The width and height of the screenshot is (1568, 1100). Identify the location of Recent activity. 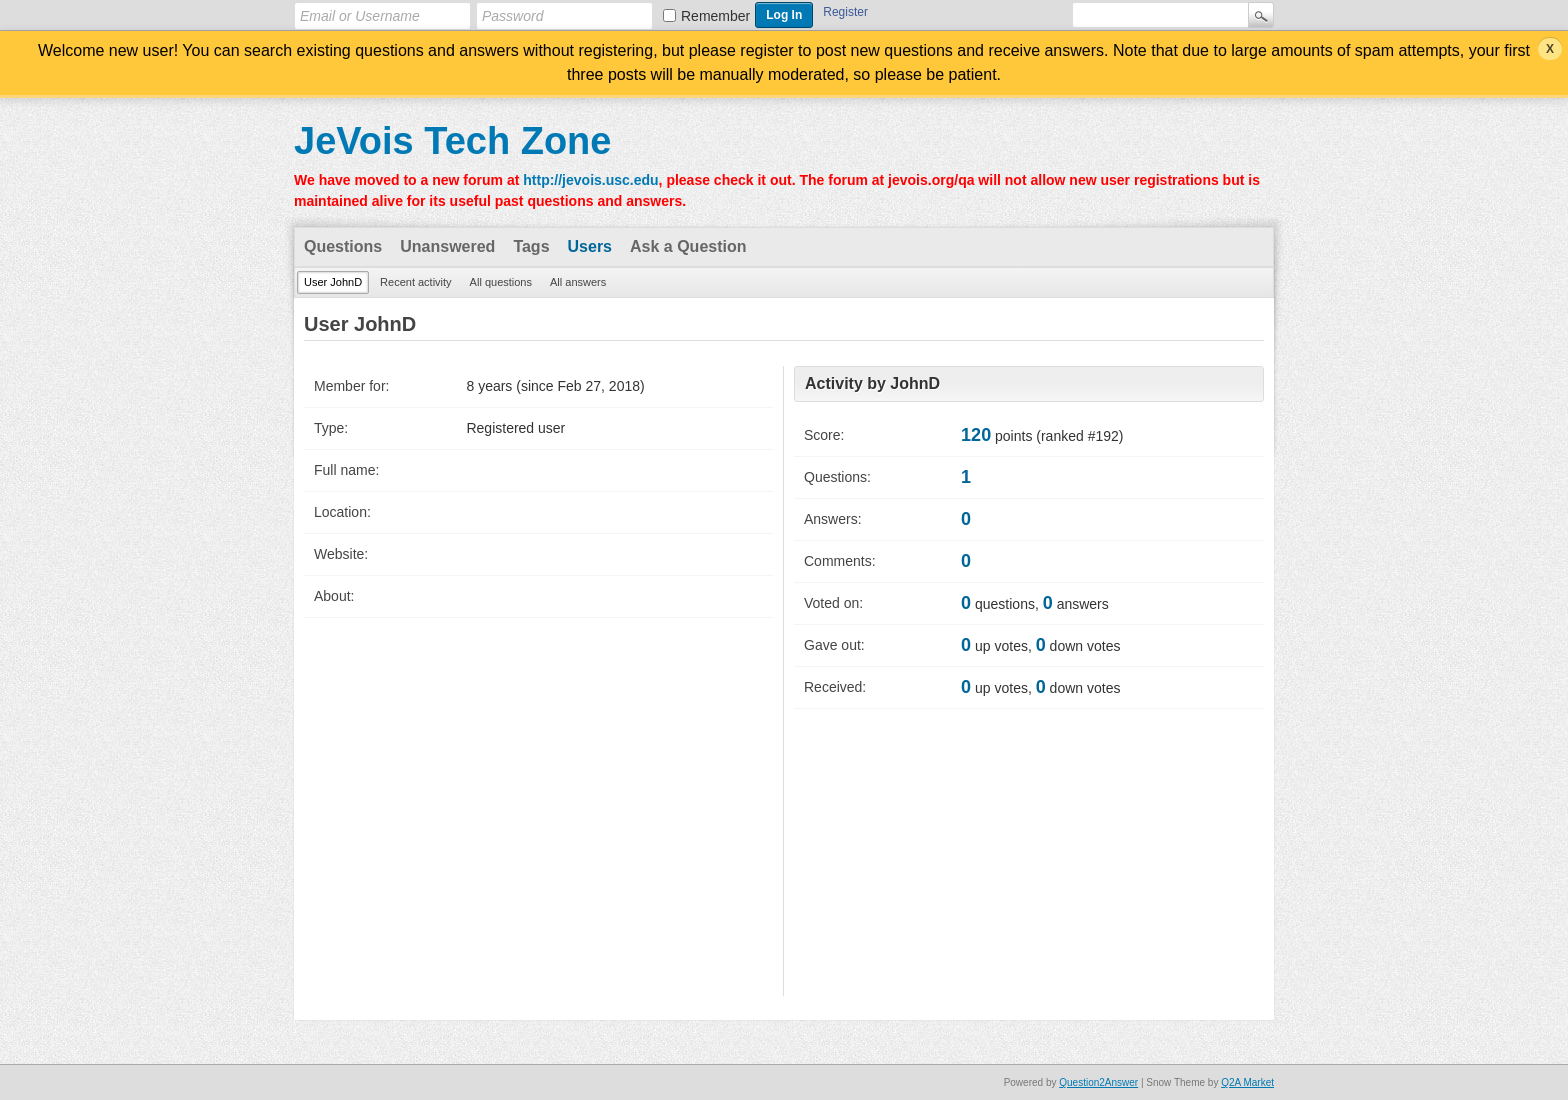
(416, 282).